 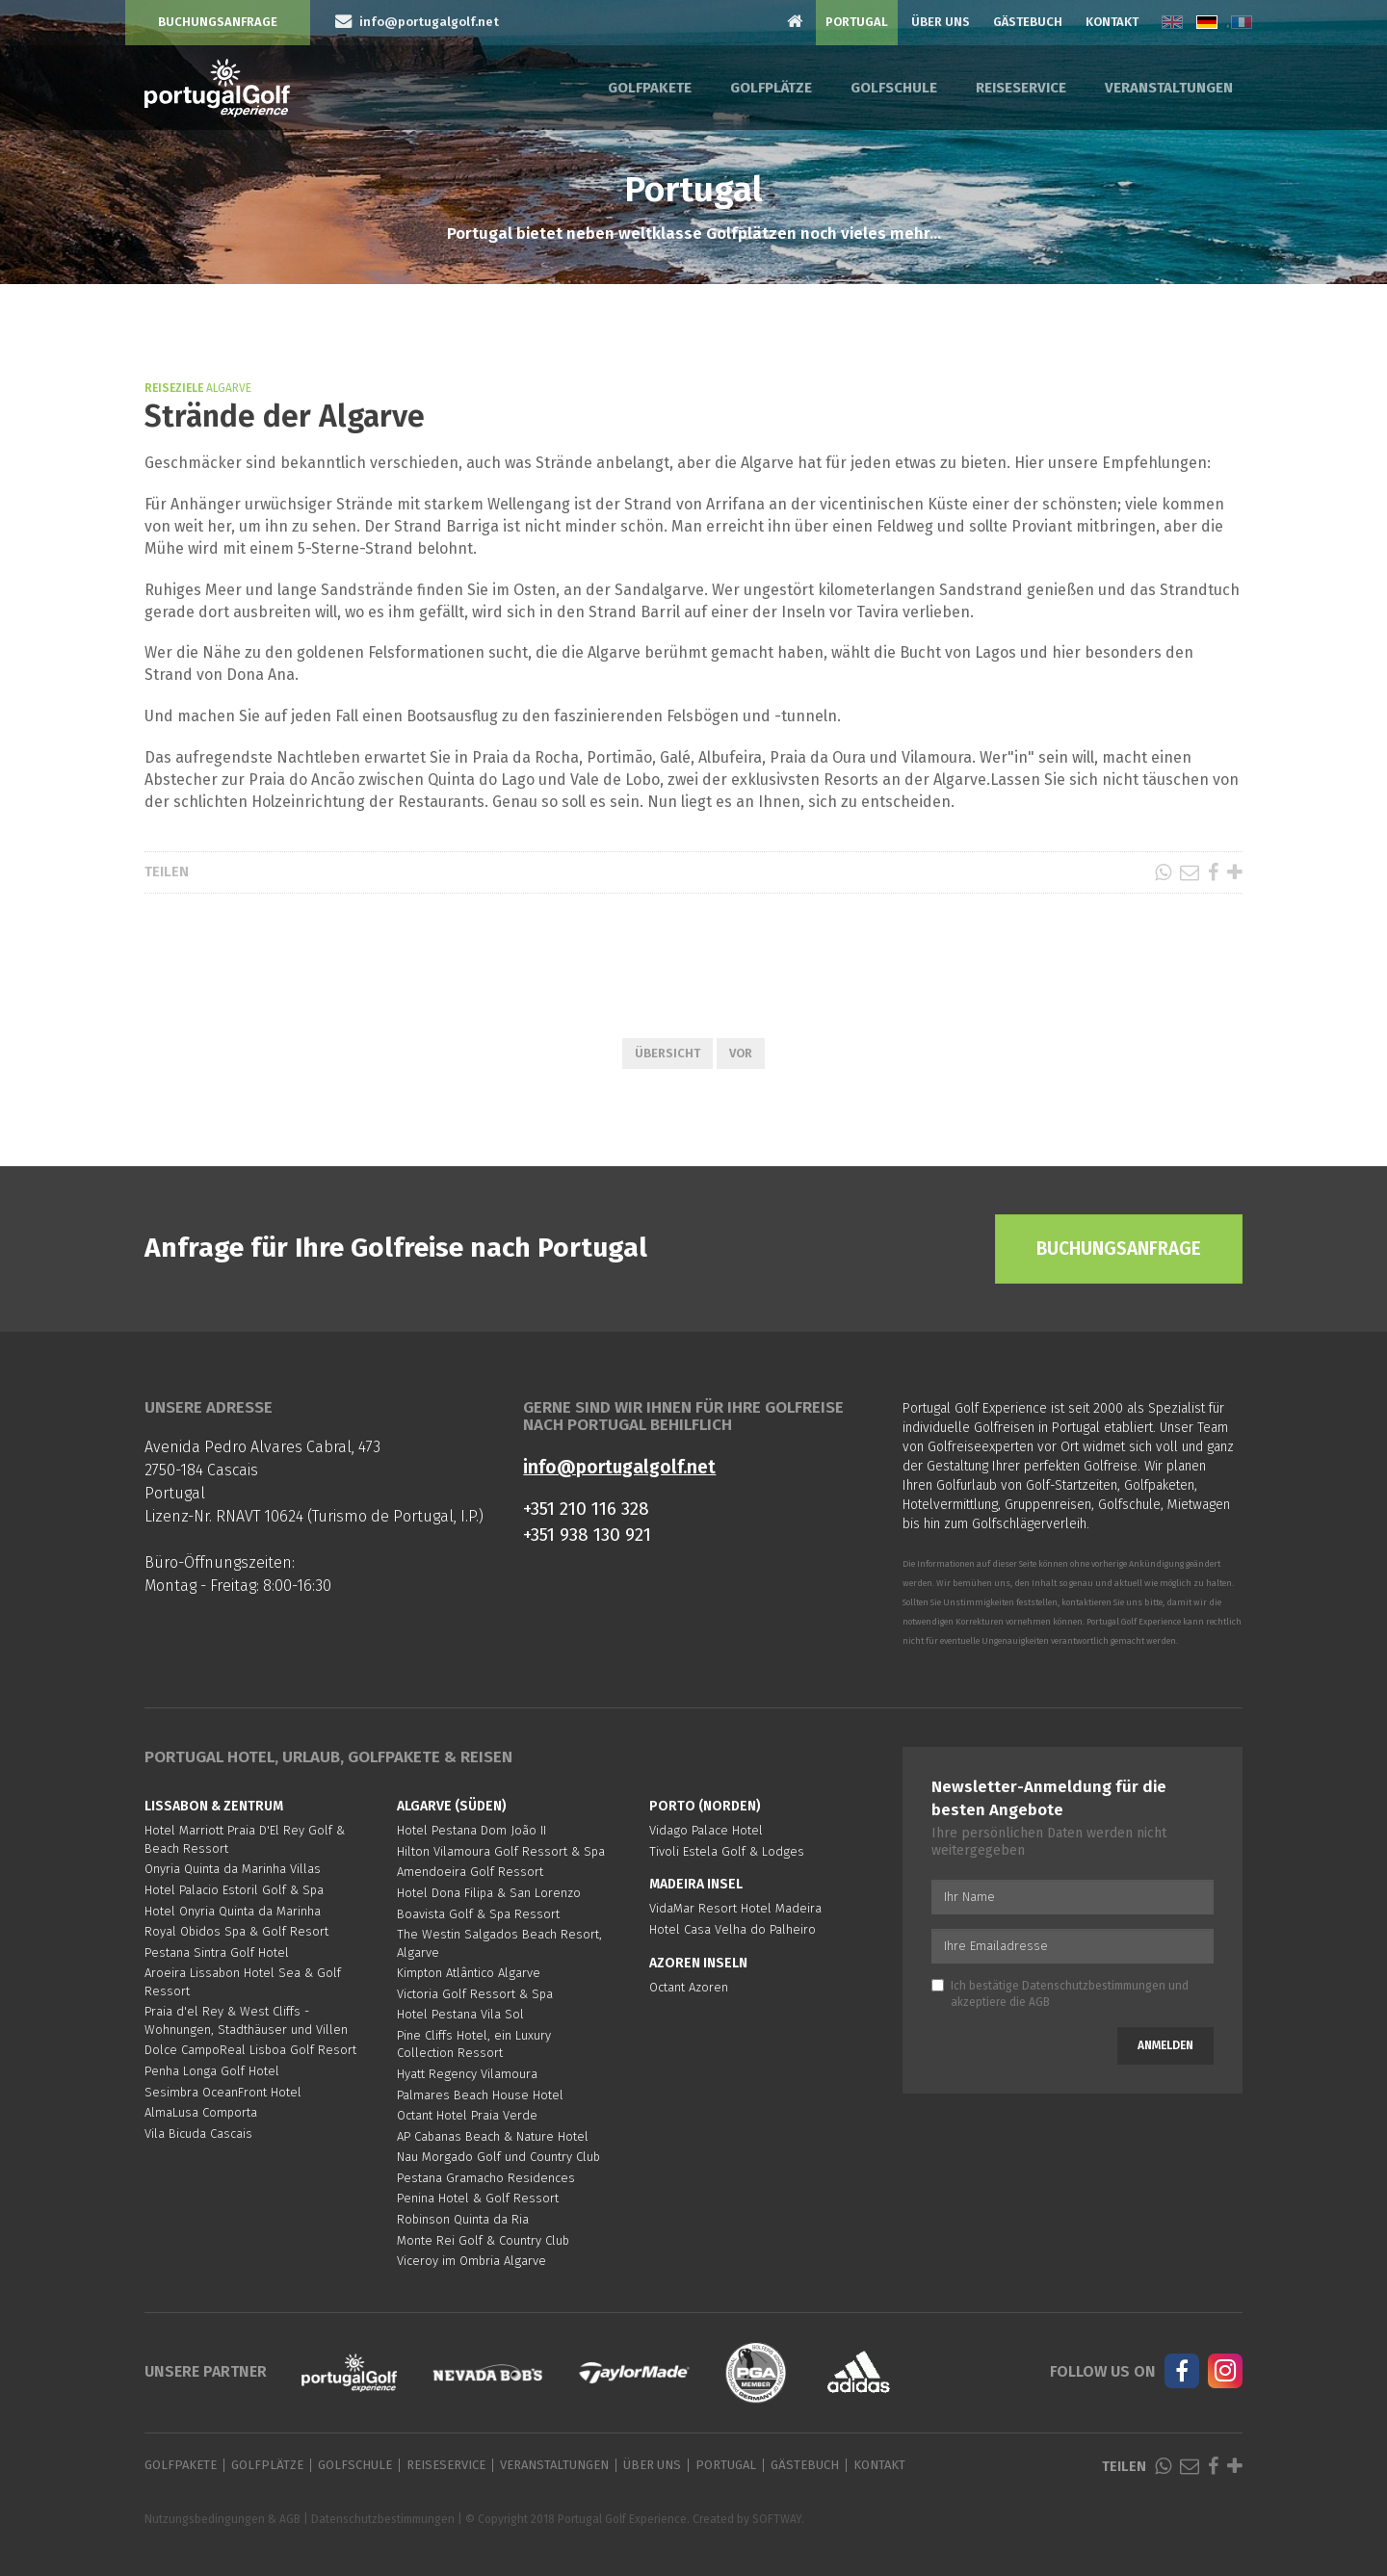 I want to click on Sesimbra OceanFront Hotel, so click(x=222, y=2092).